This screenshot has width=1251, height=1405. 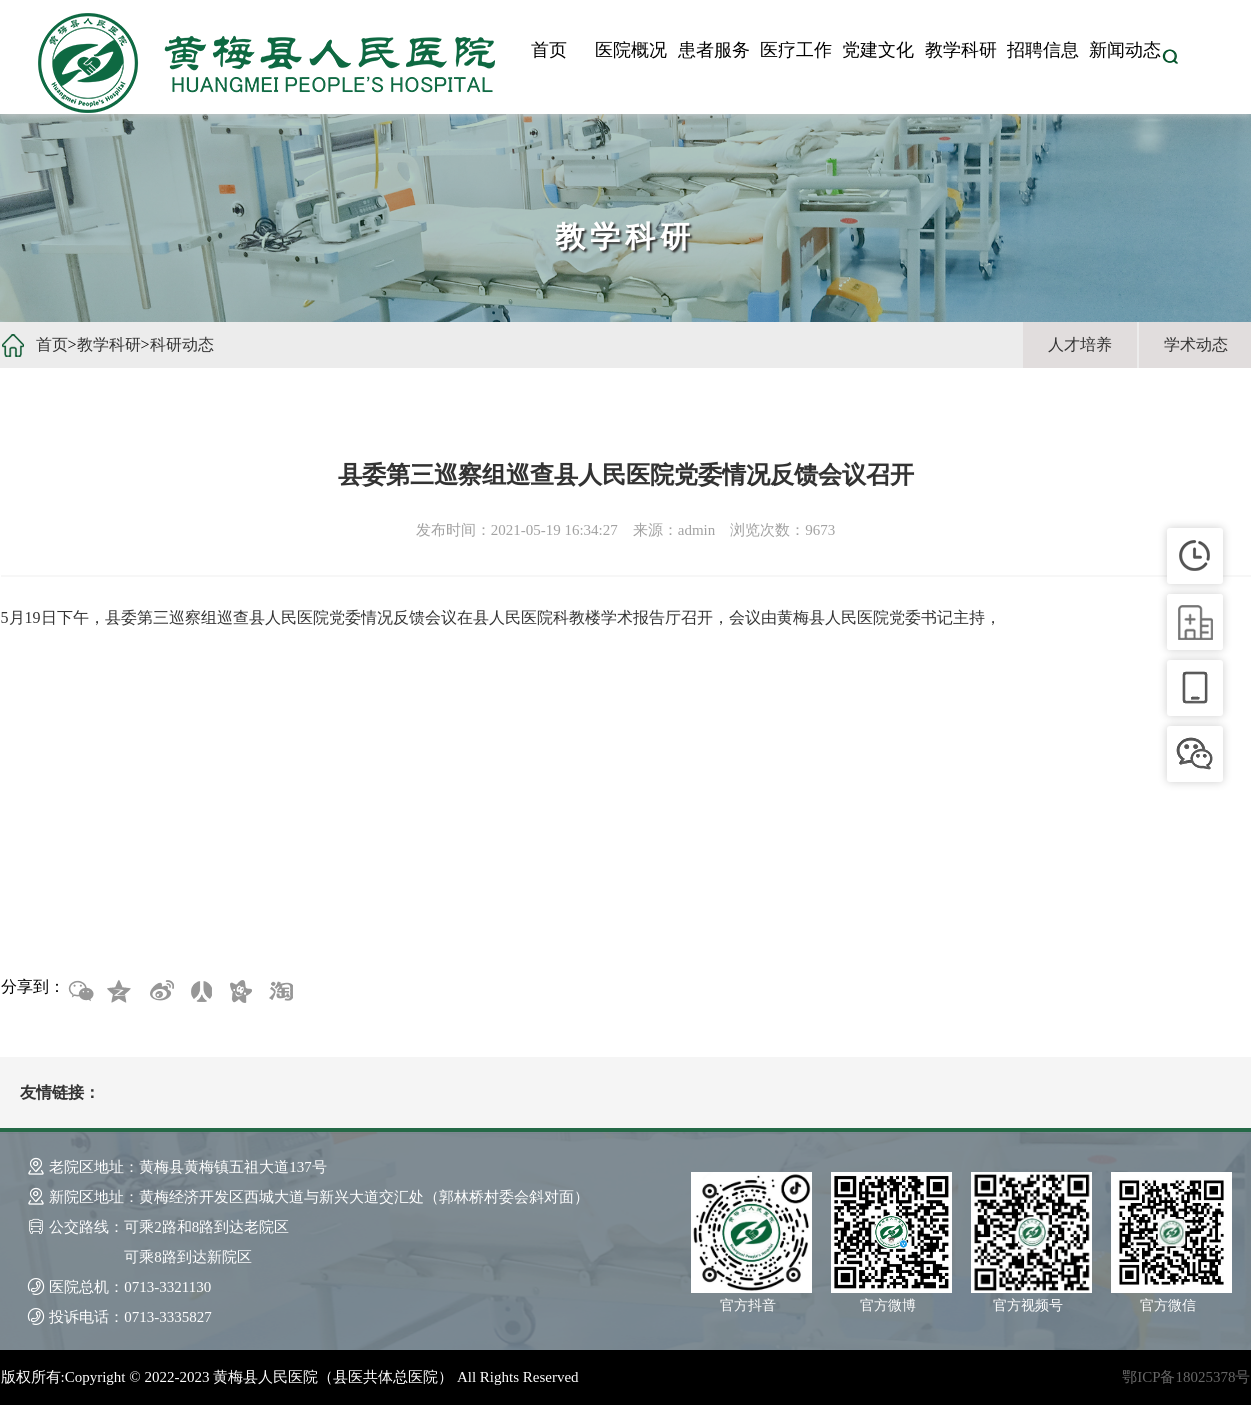 What do you see at coordinates (240, 992) in the screenshot?
I see `开心网` at bounding box center [240, 992].